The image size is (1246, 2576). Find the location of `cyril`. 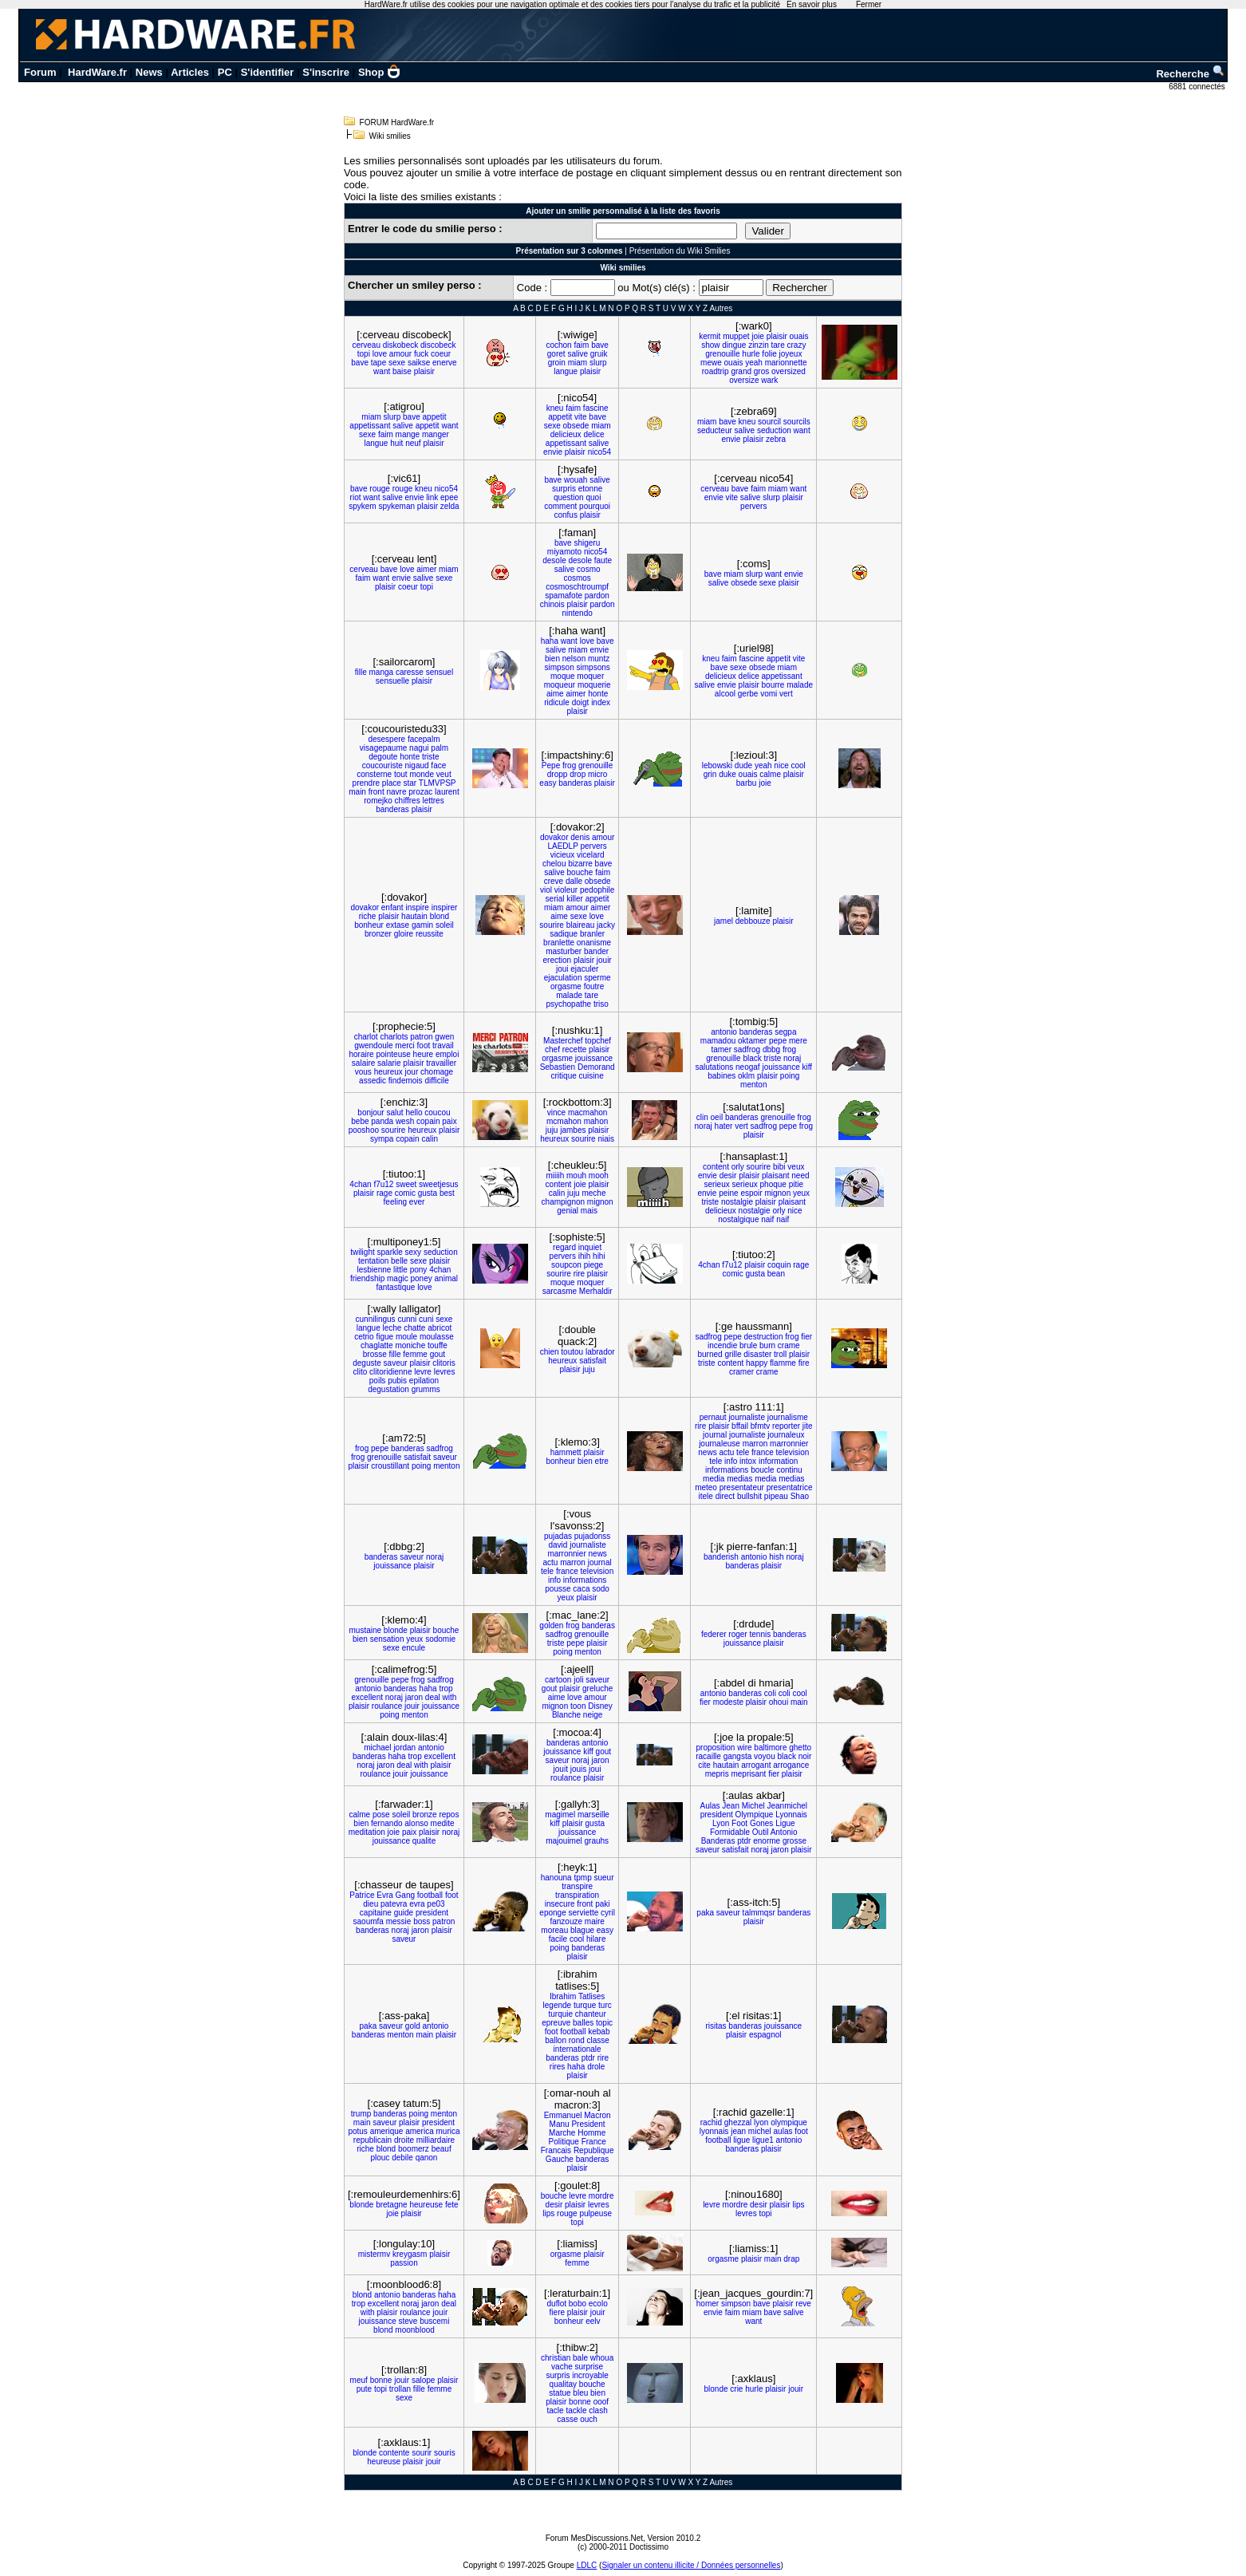

cyril is located at coordinates (608, 1912).